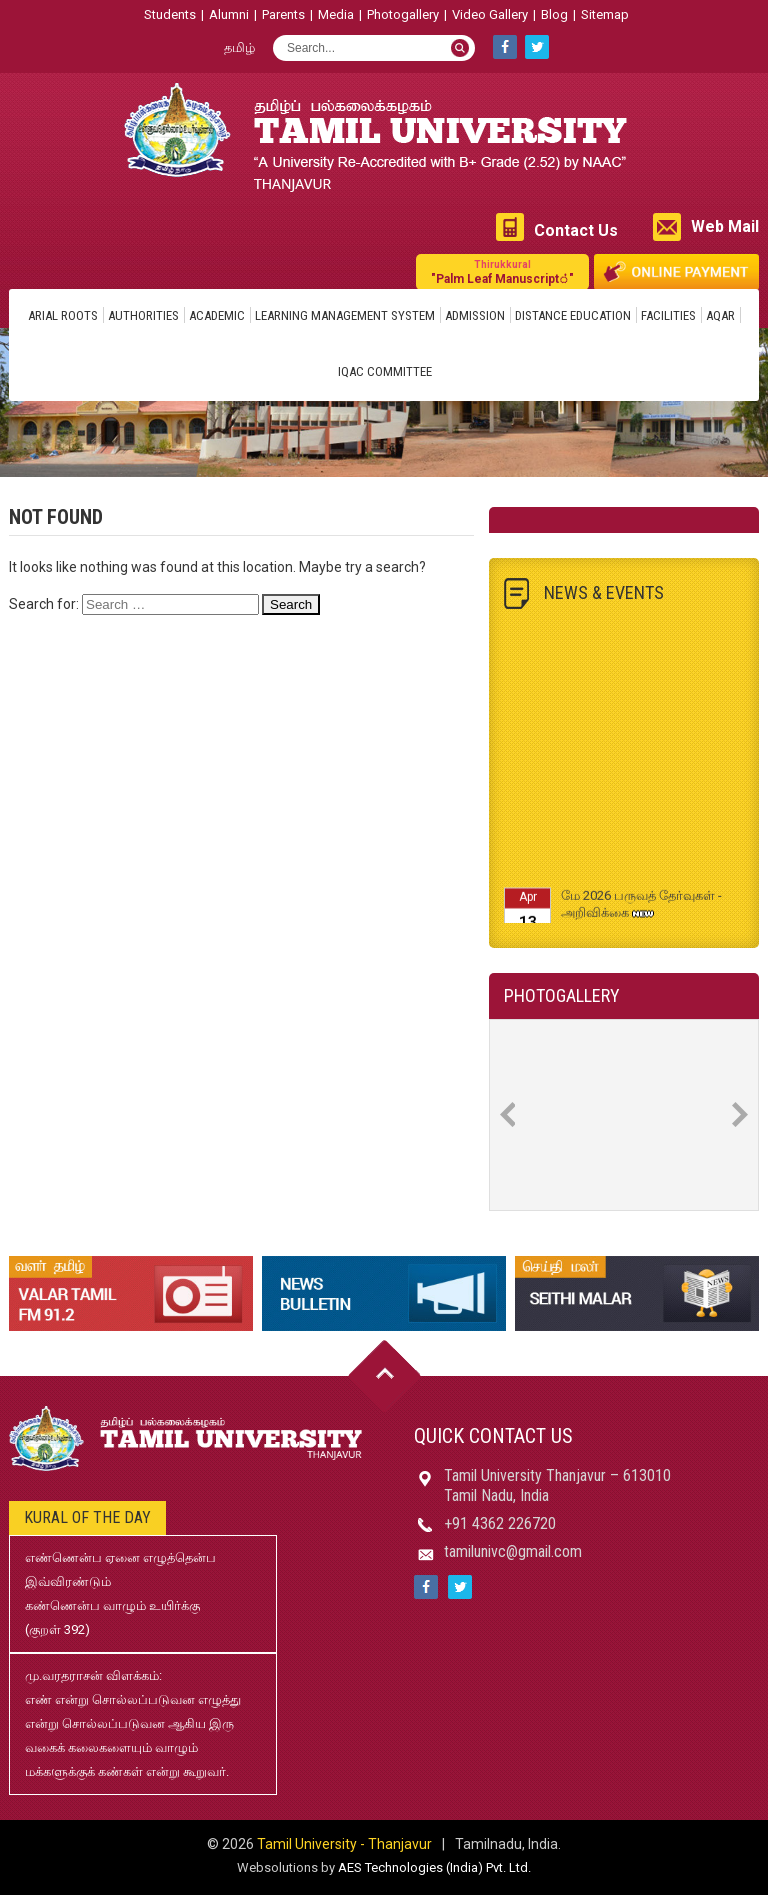 The height and width of the screenshot is (1895, 768). I want to click on Contact Us, so click(576, 230).